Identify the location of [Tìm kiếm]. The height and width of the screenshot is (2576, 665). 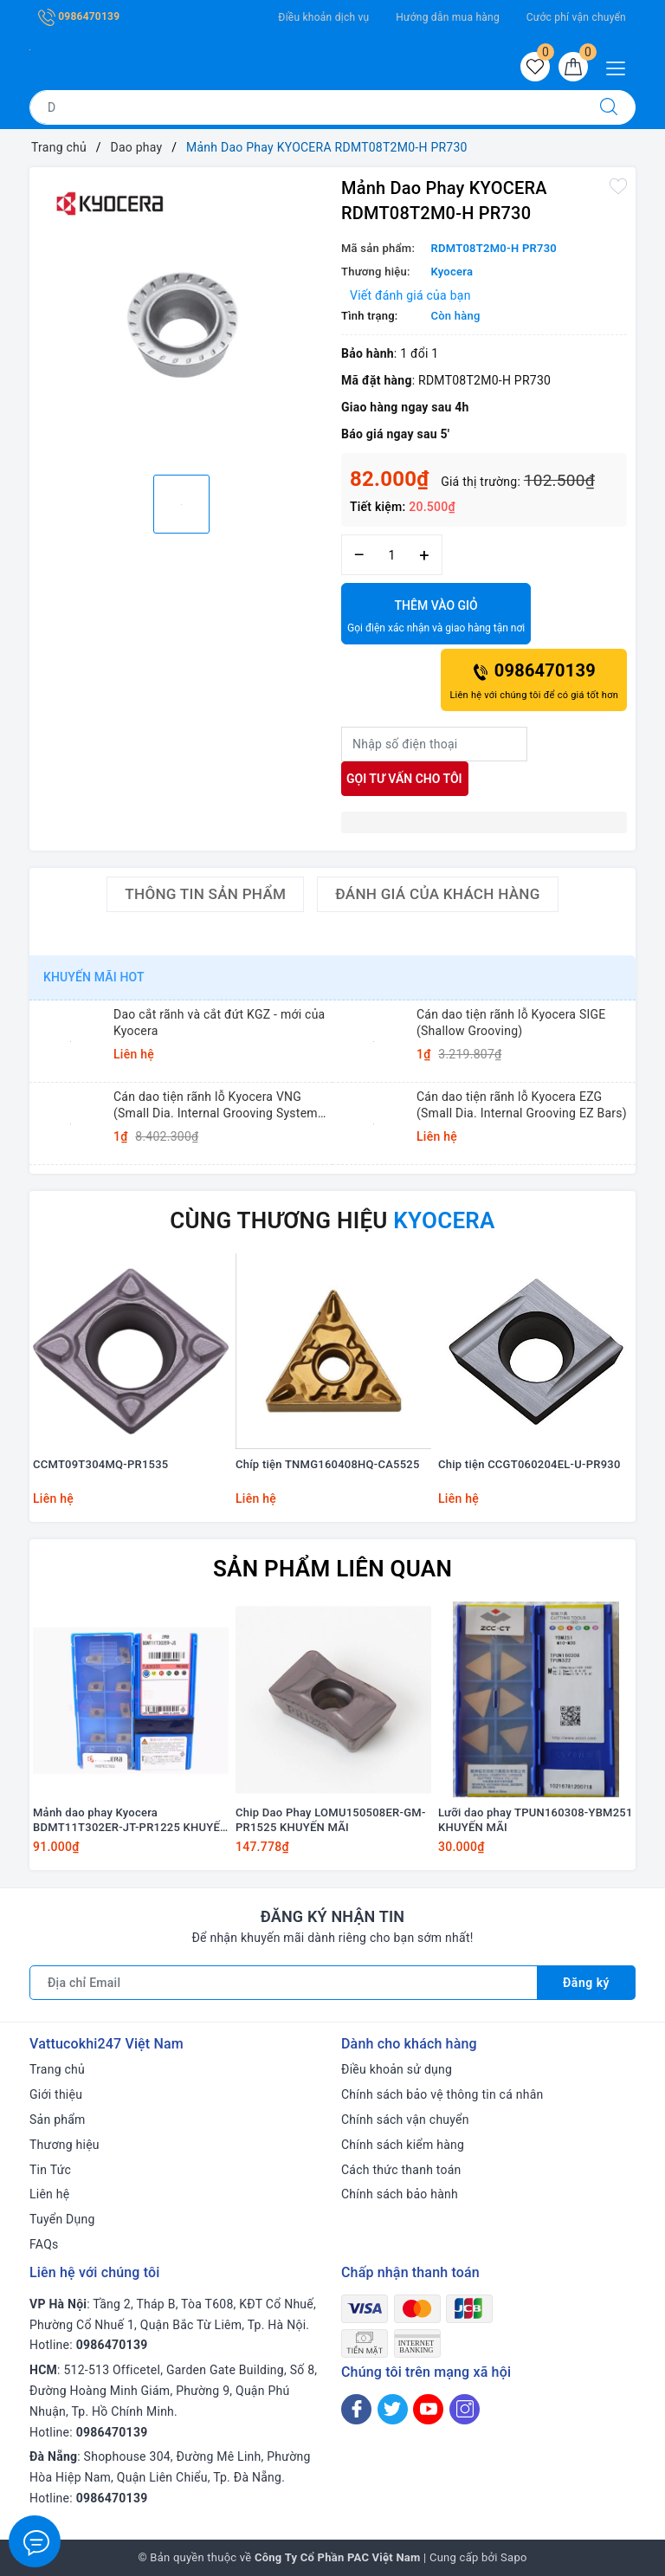
(609, 107).